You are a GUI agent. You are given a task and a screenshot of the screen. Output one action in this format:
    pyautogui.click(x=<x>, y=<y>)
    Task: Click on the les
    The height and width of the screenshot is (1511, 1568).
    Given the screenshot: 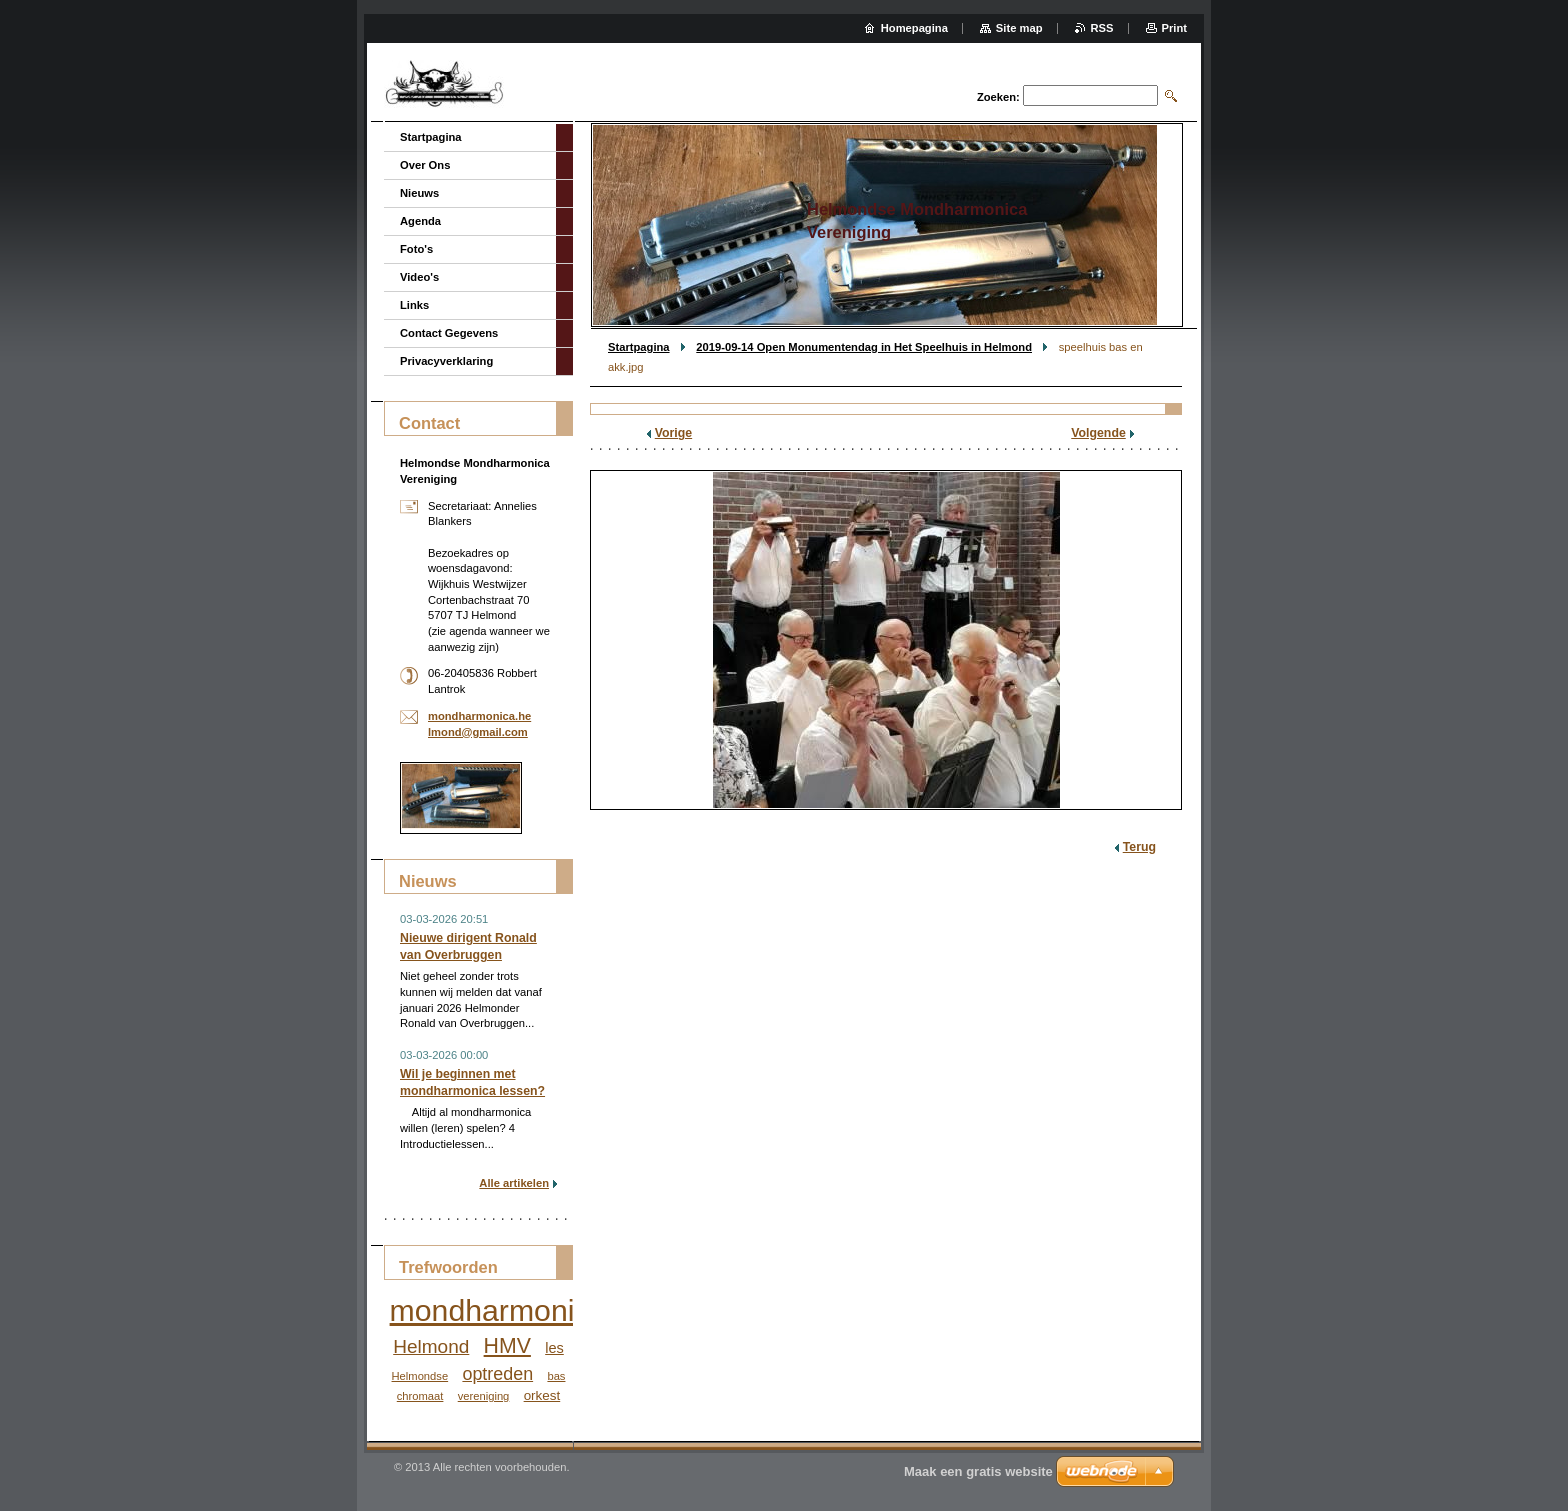 What is the action you would take?
    pyautogui.click(x=554, y=1348)
    